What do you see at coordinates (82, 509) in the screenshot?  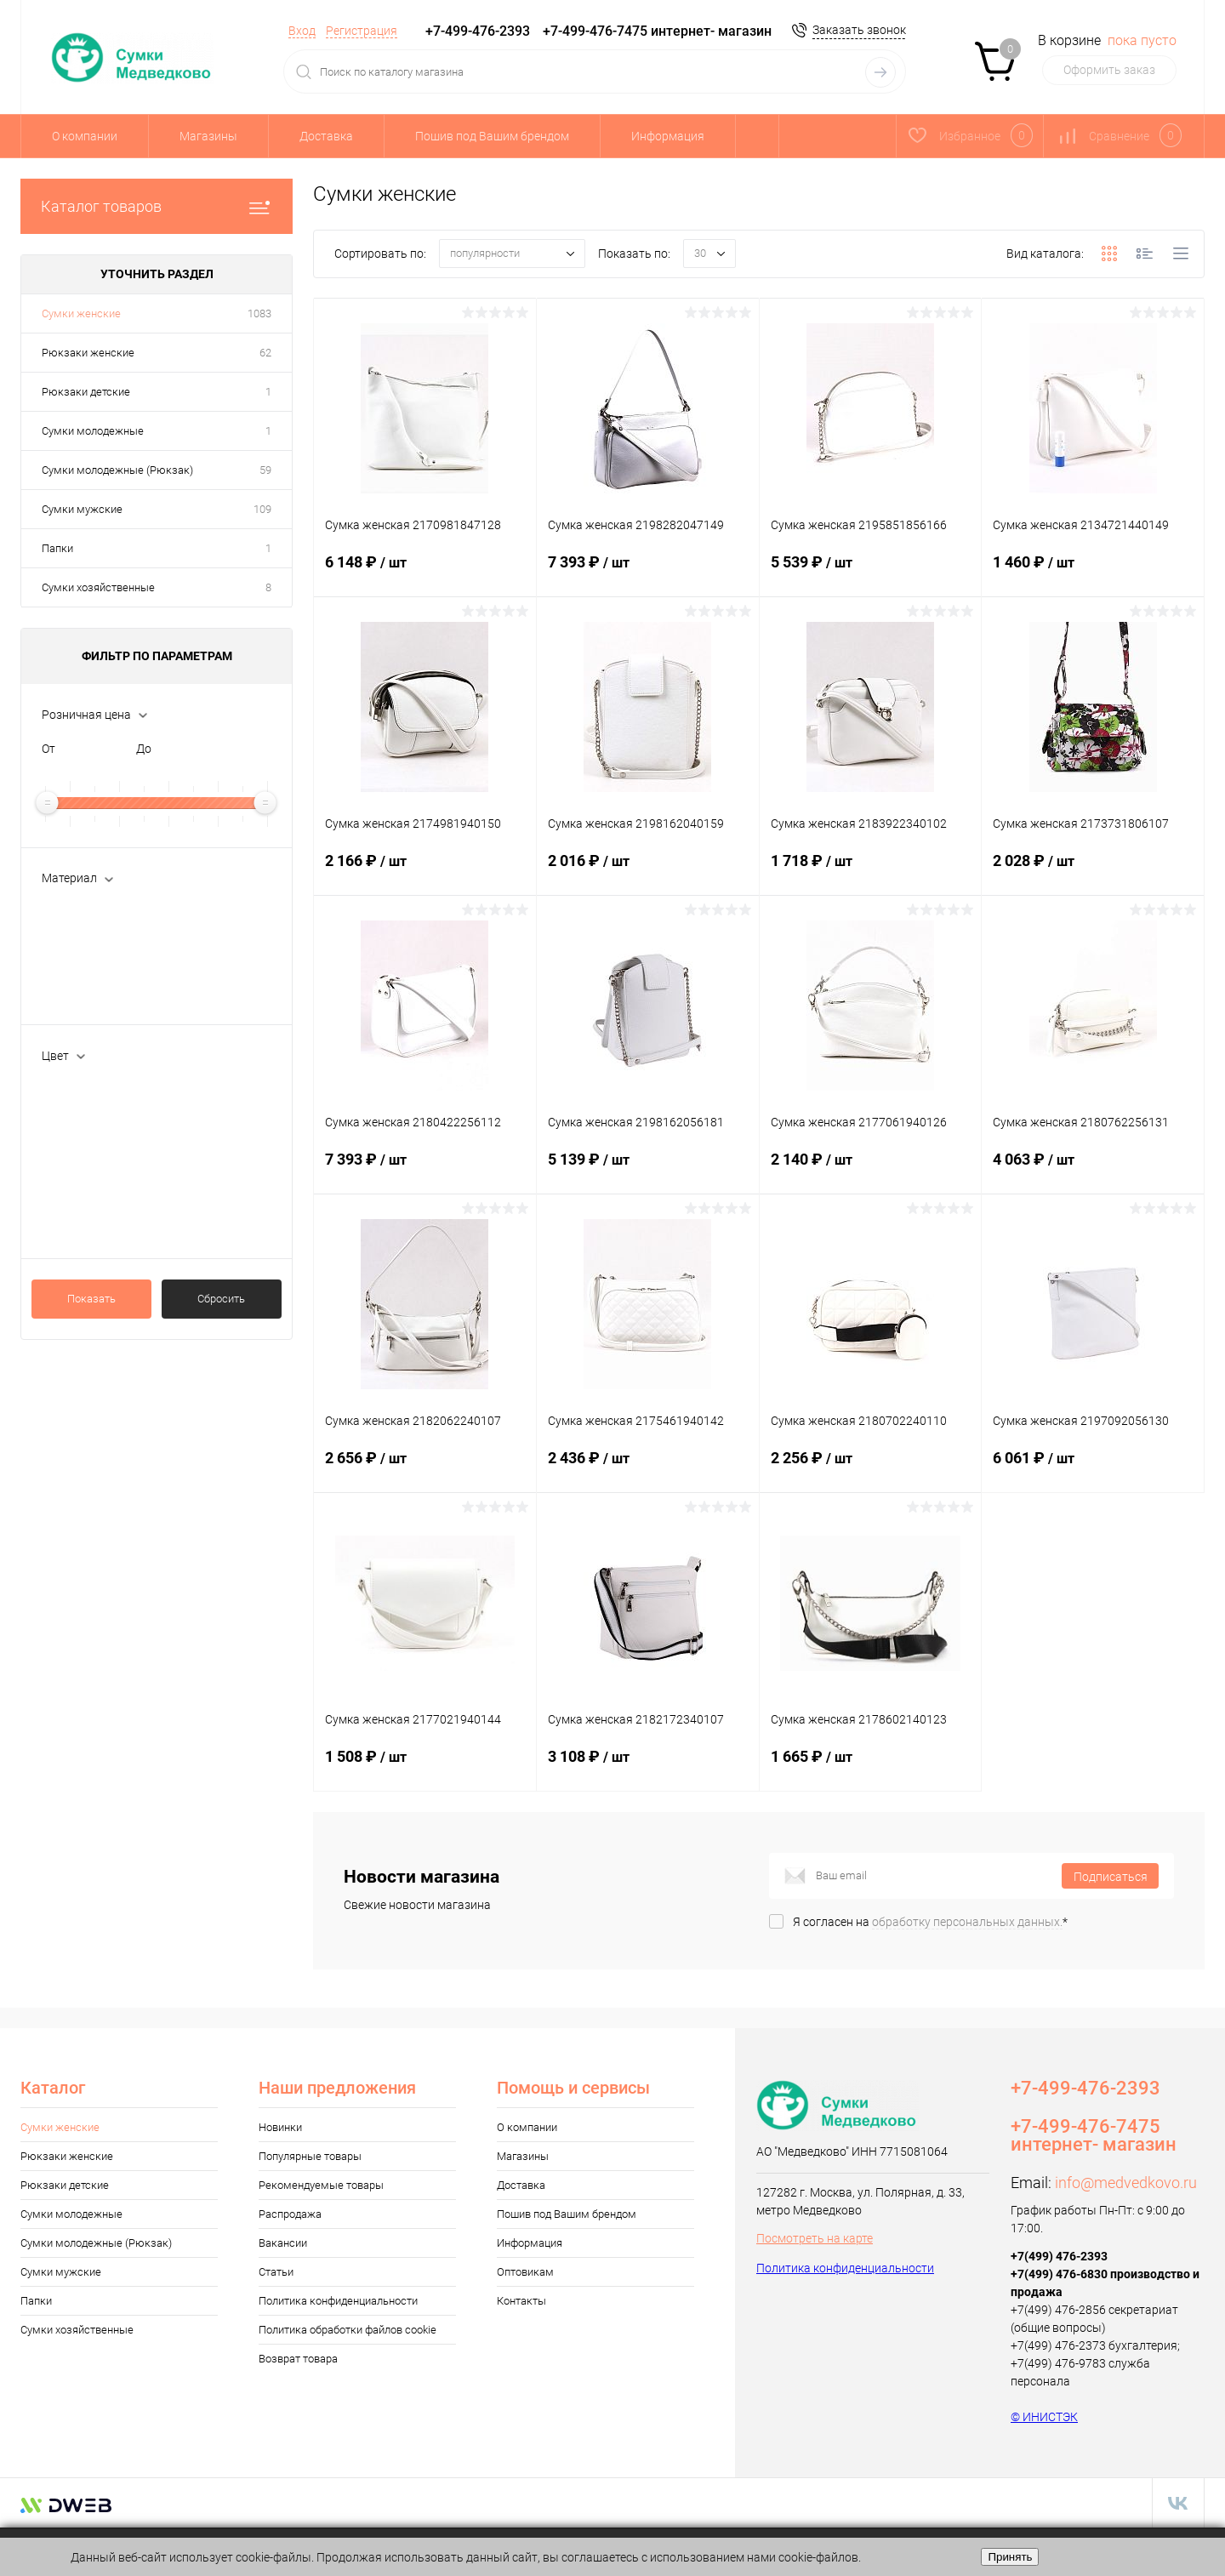 I see `Сумки мужские` at bounding box center [82, 509].